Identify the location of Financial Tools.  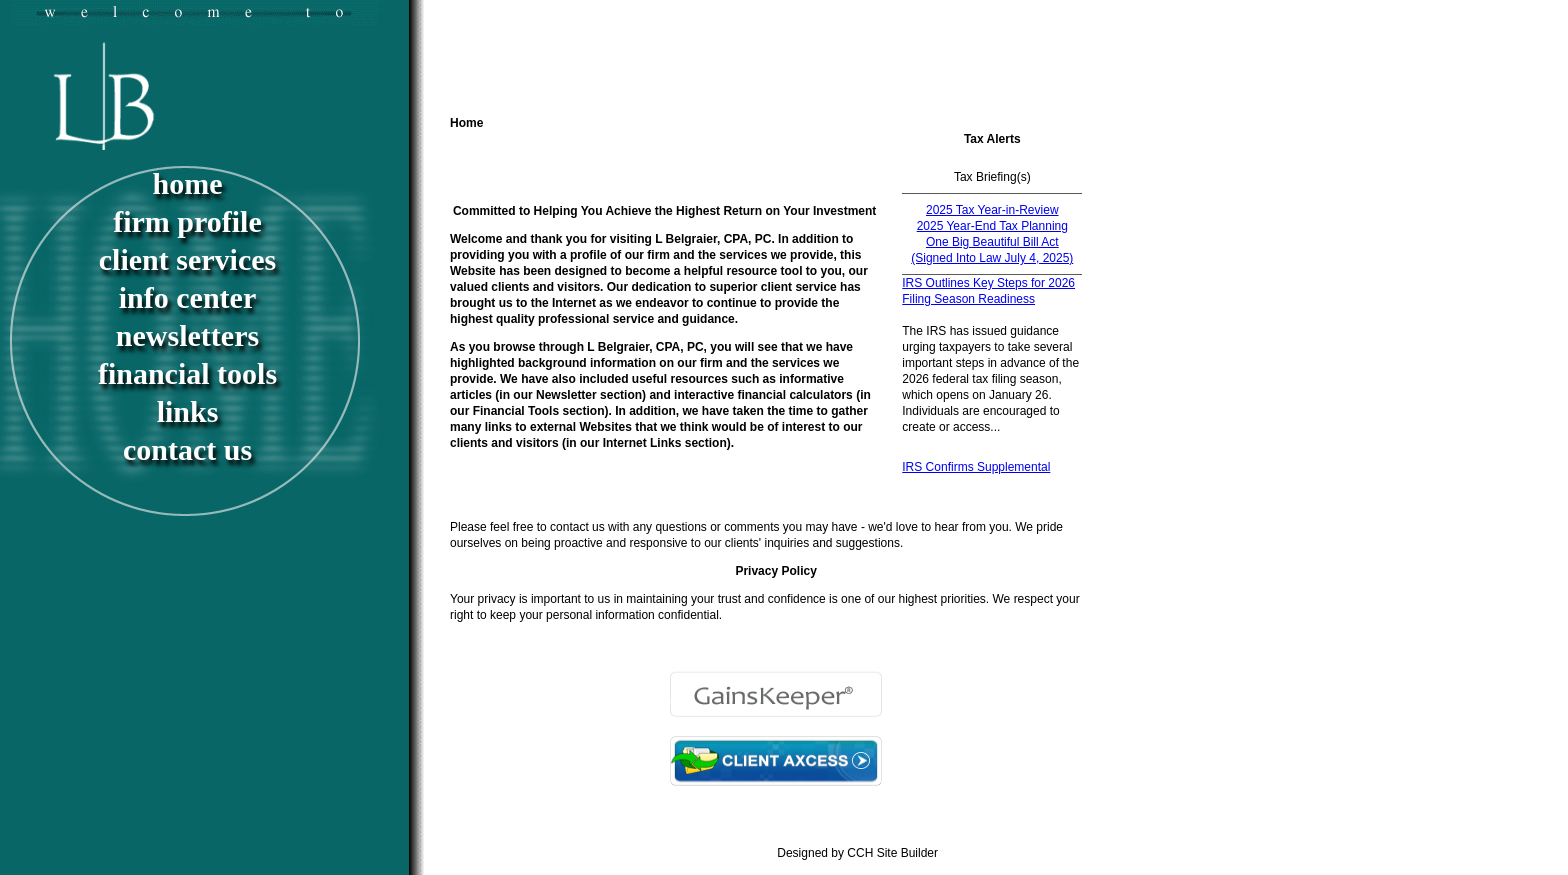
(187, 373).